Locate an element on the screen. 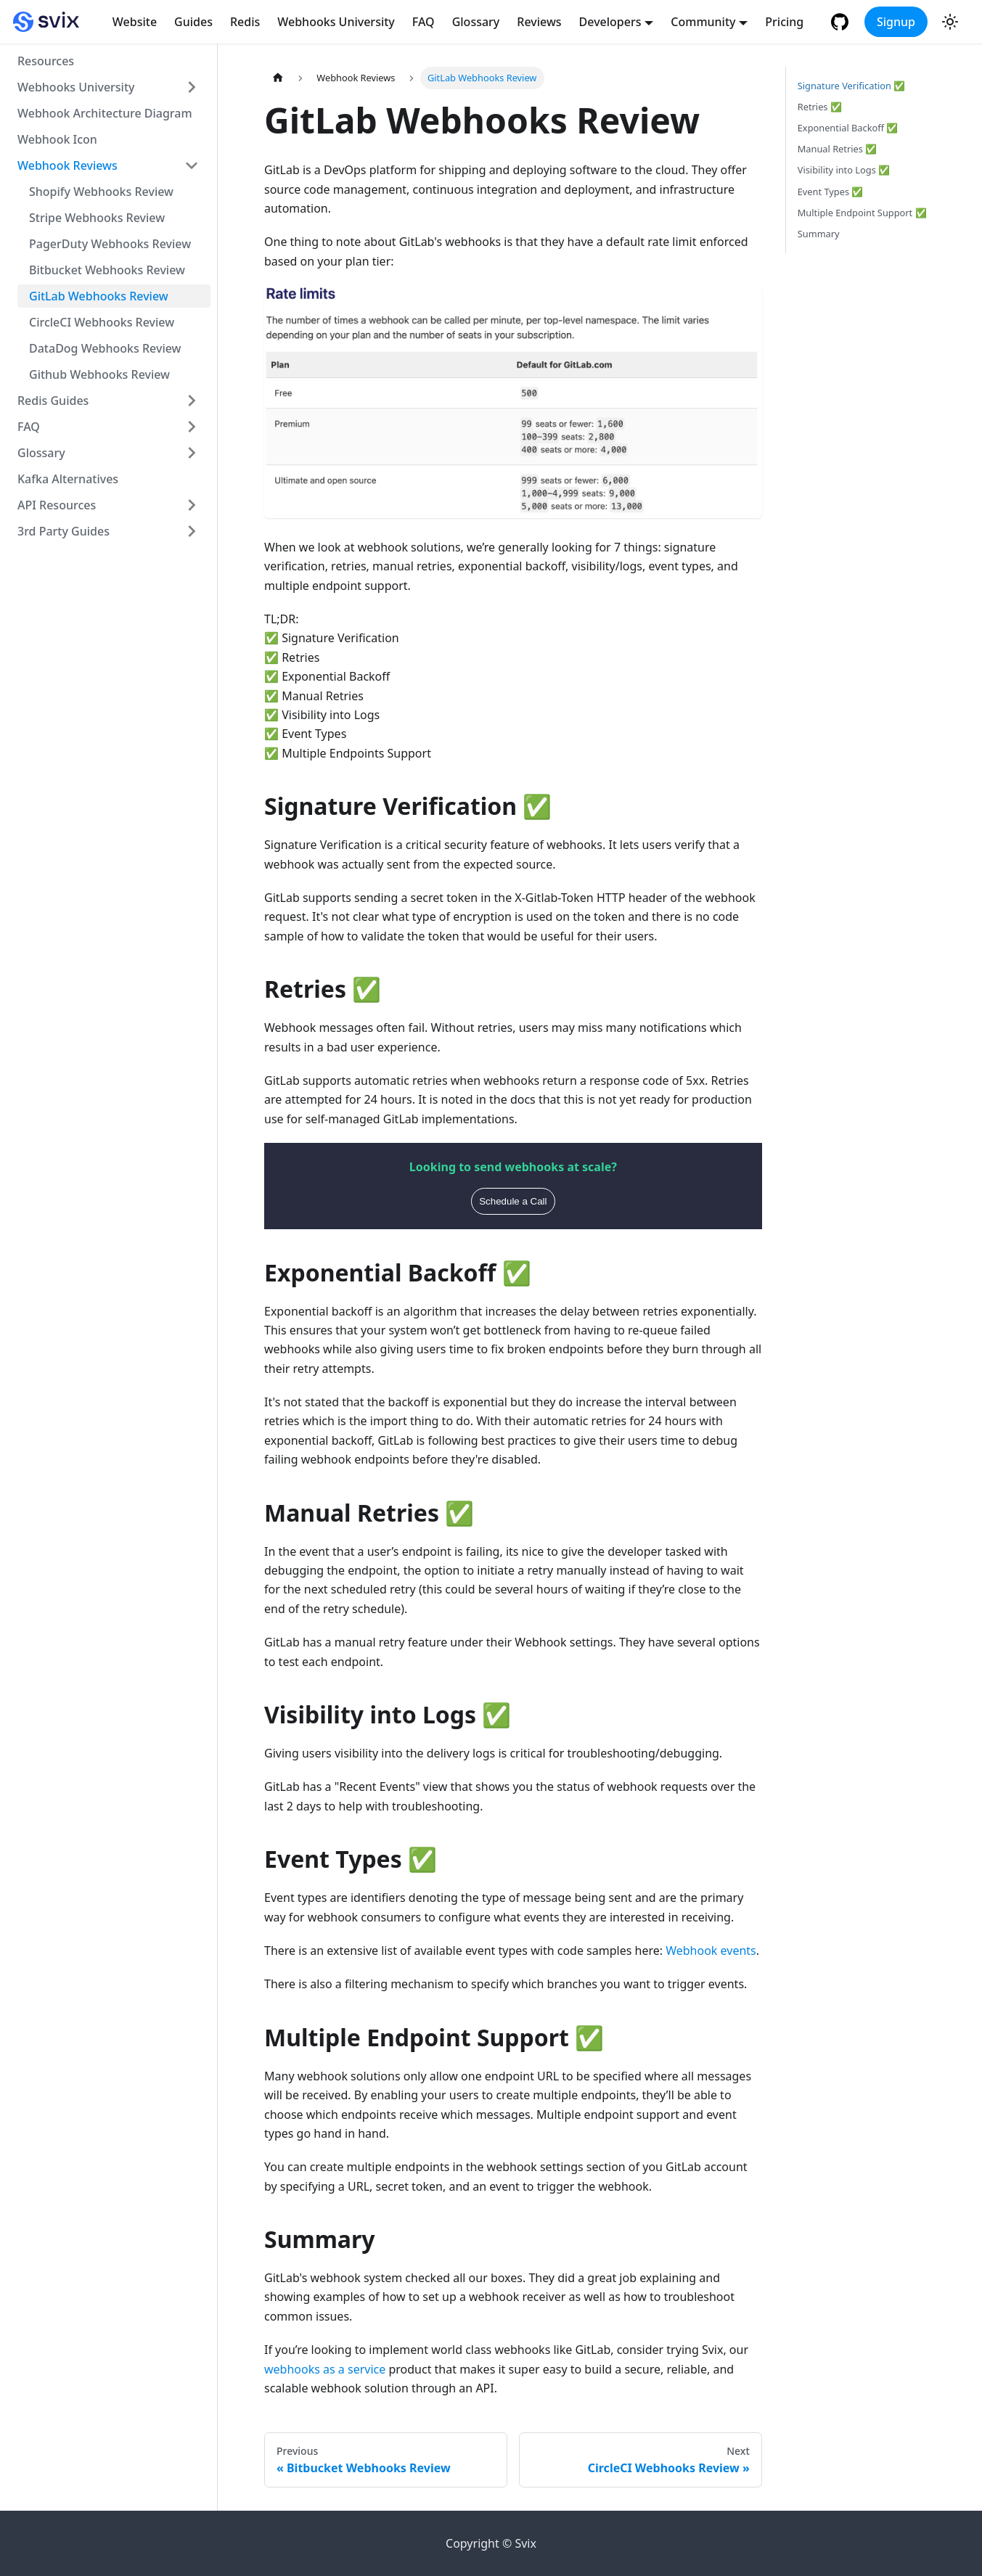  Redis Guides is located at coordinates (53, 401).